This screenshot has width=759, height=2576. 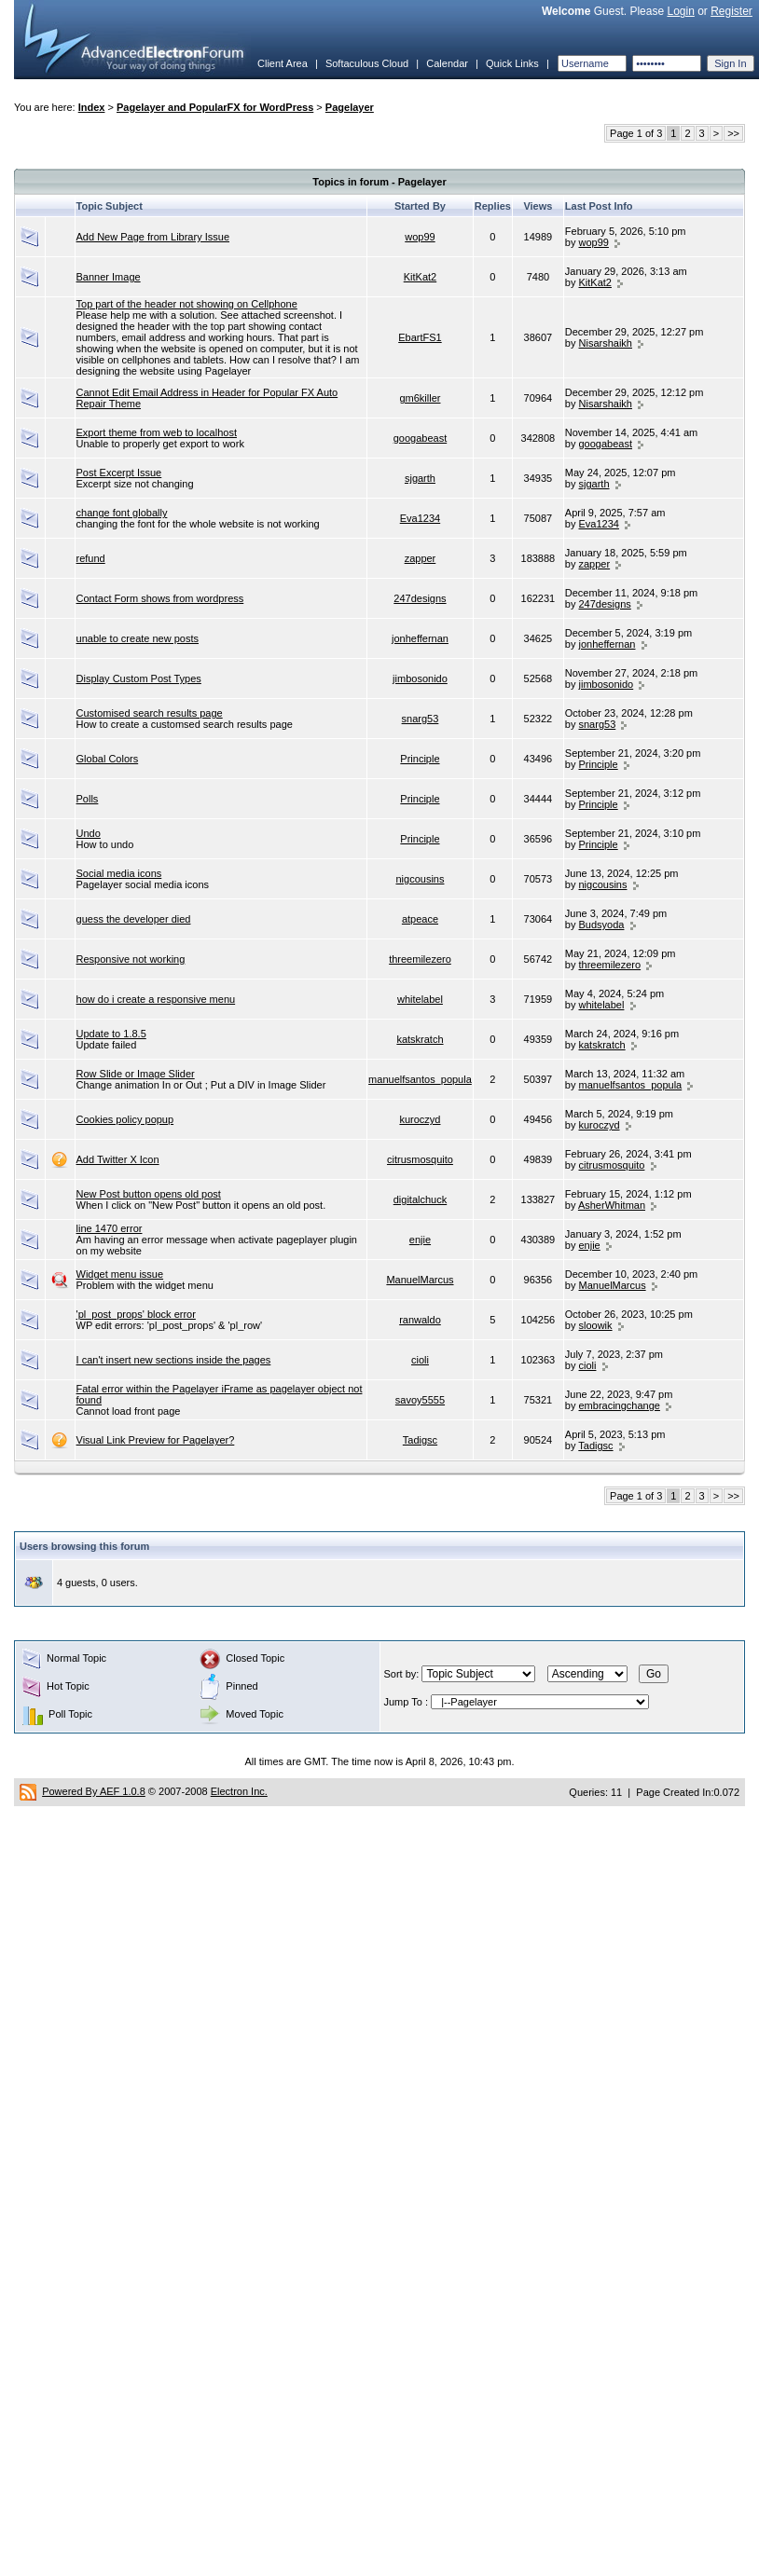 What do you see at coordinates (420, 959) in the screenshot?
I see `threemilezero` at bounding box center [420, 959].